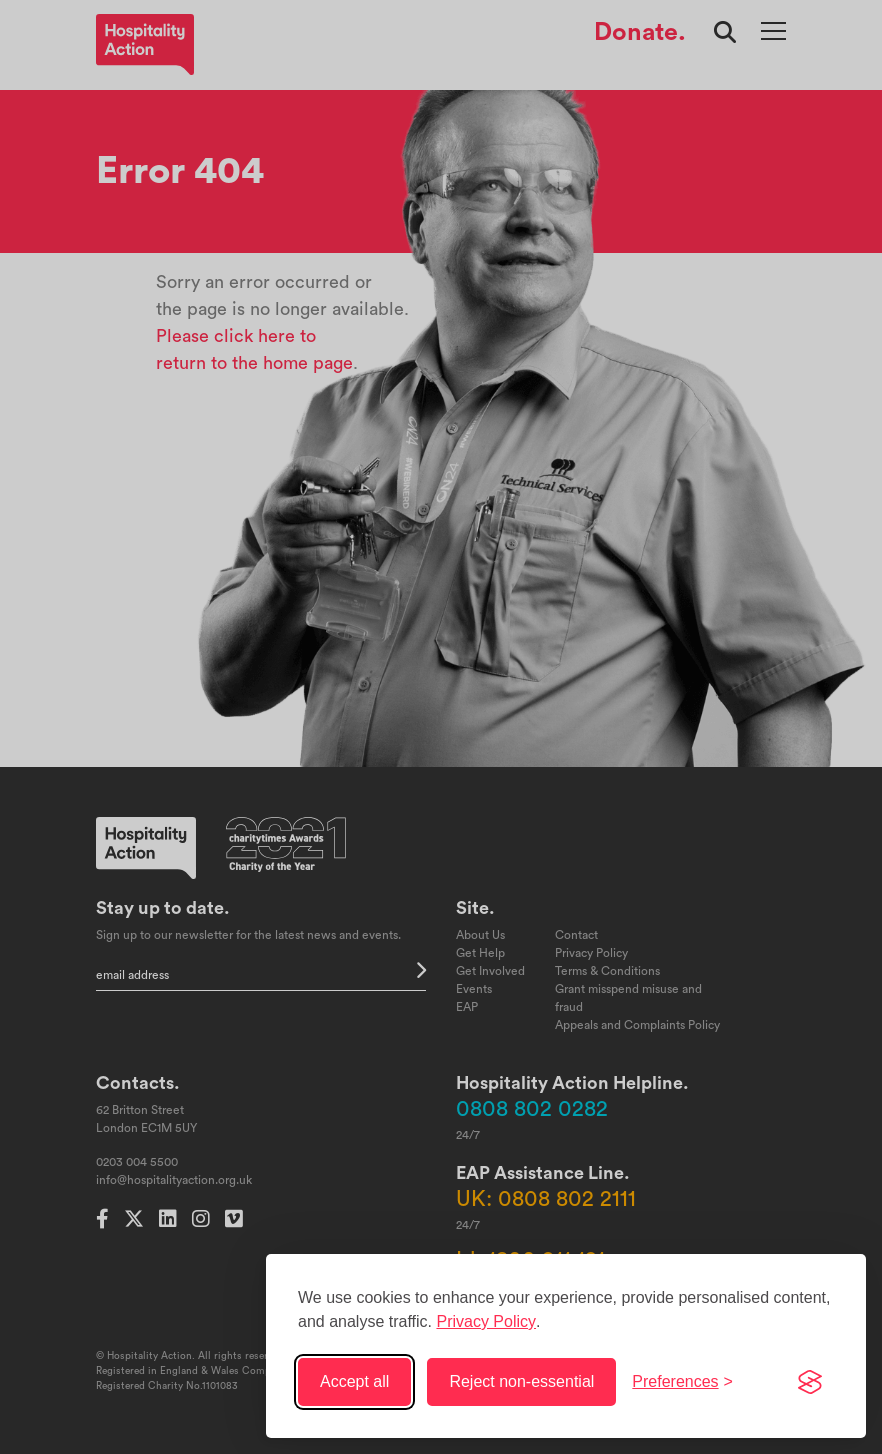 This screenshot has height=1454, width=882. I want to click on Accept all [Accept all cookies], so click(354, 1381).